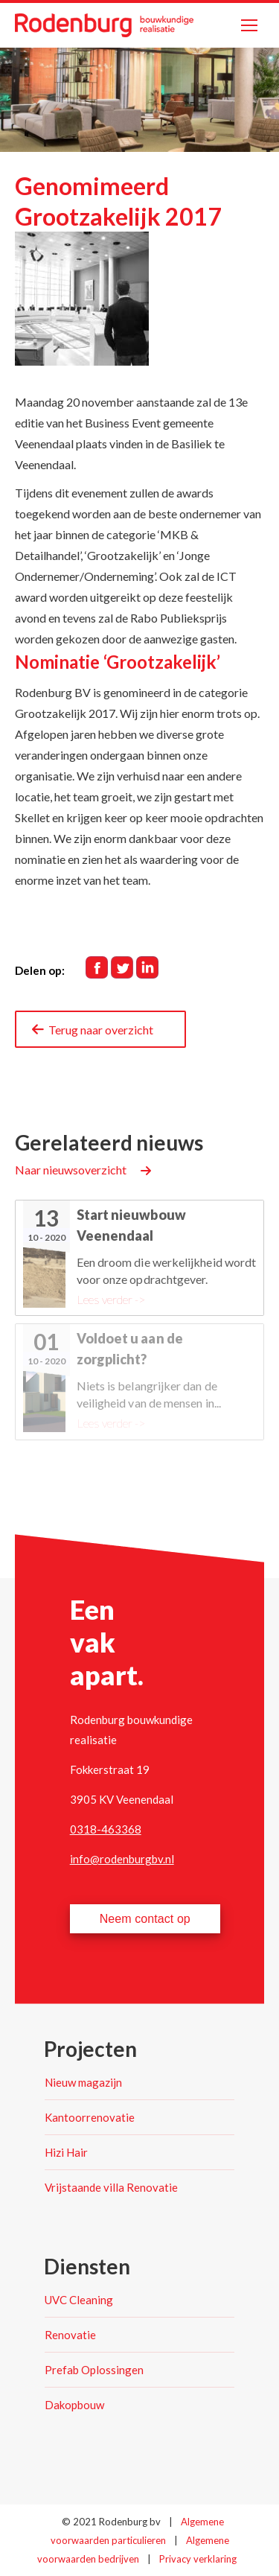 The width and height of the screenshot is (279, 2576). I want to click on Prefab Oplossingen, so click(94, 2369).